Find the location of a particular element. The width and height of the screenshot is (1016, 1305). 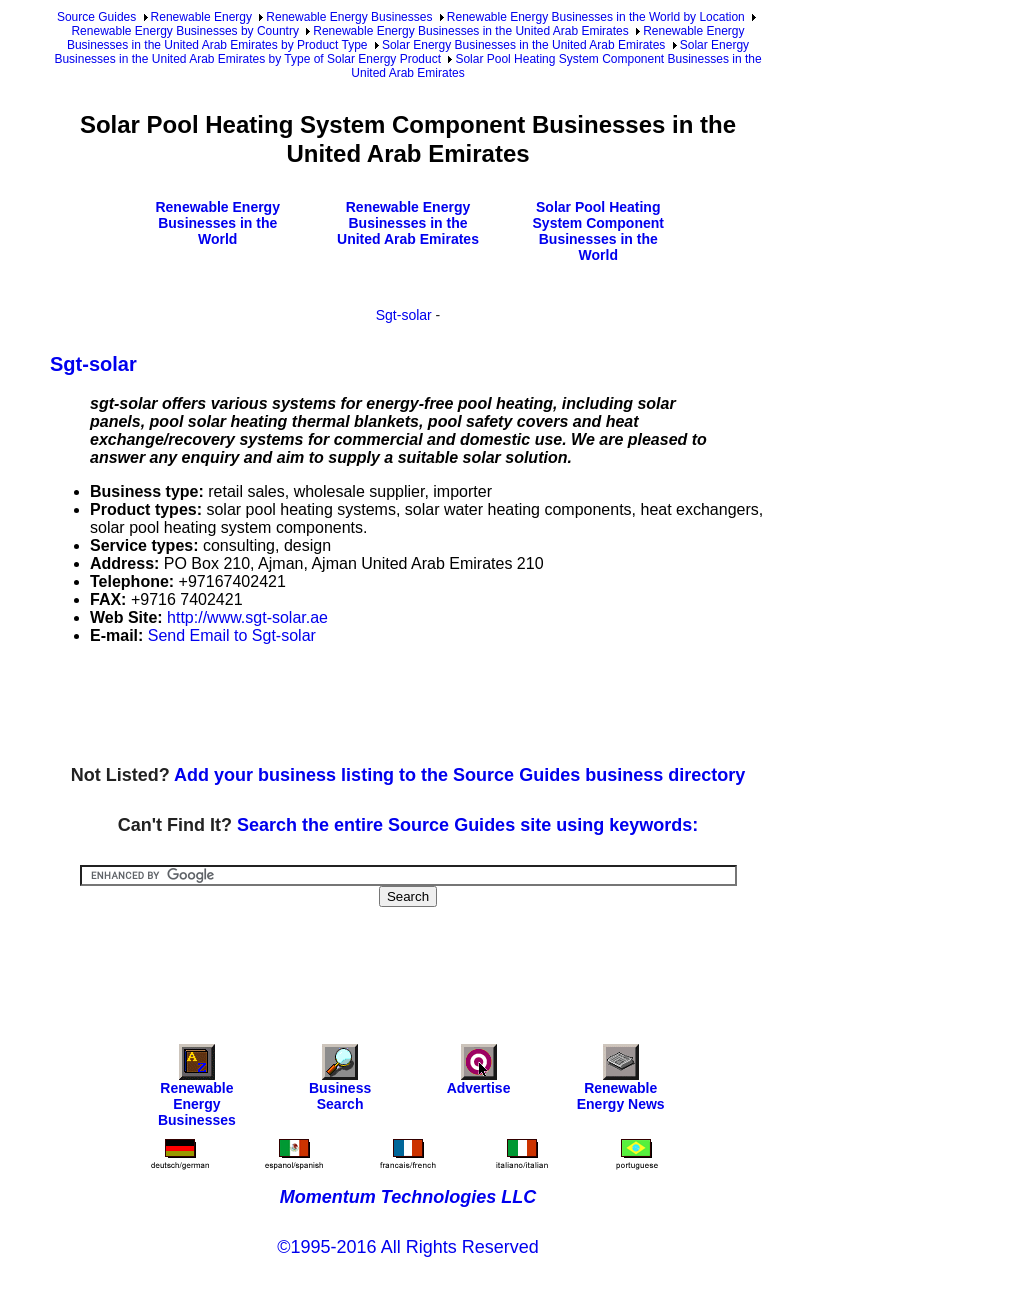

Renewable Energy Businesses in the World by Location is located at coordinates (596, 17).